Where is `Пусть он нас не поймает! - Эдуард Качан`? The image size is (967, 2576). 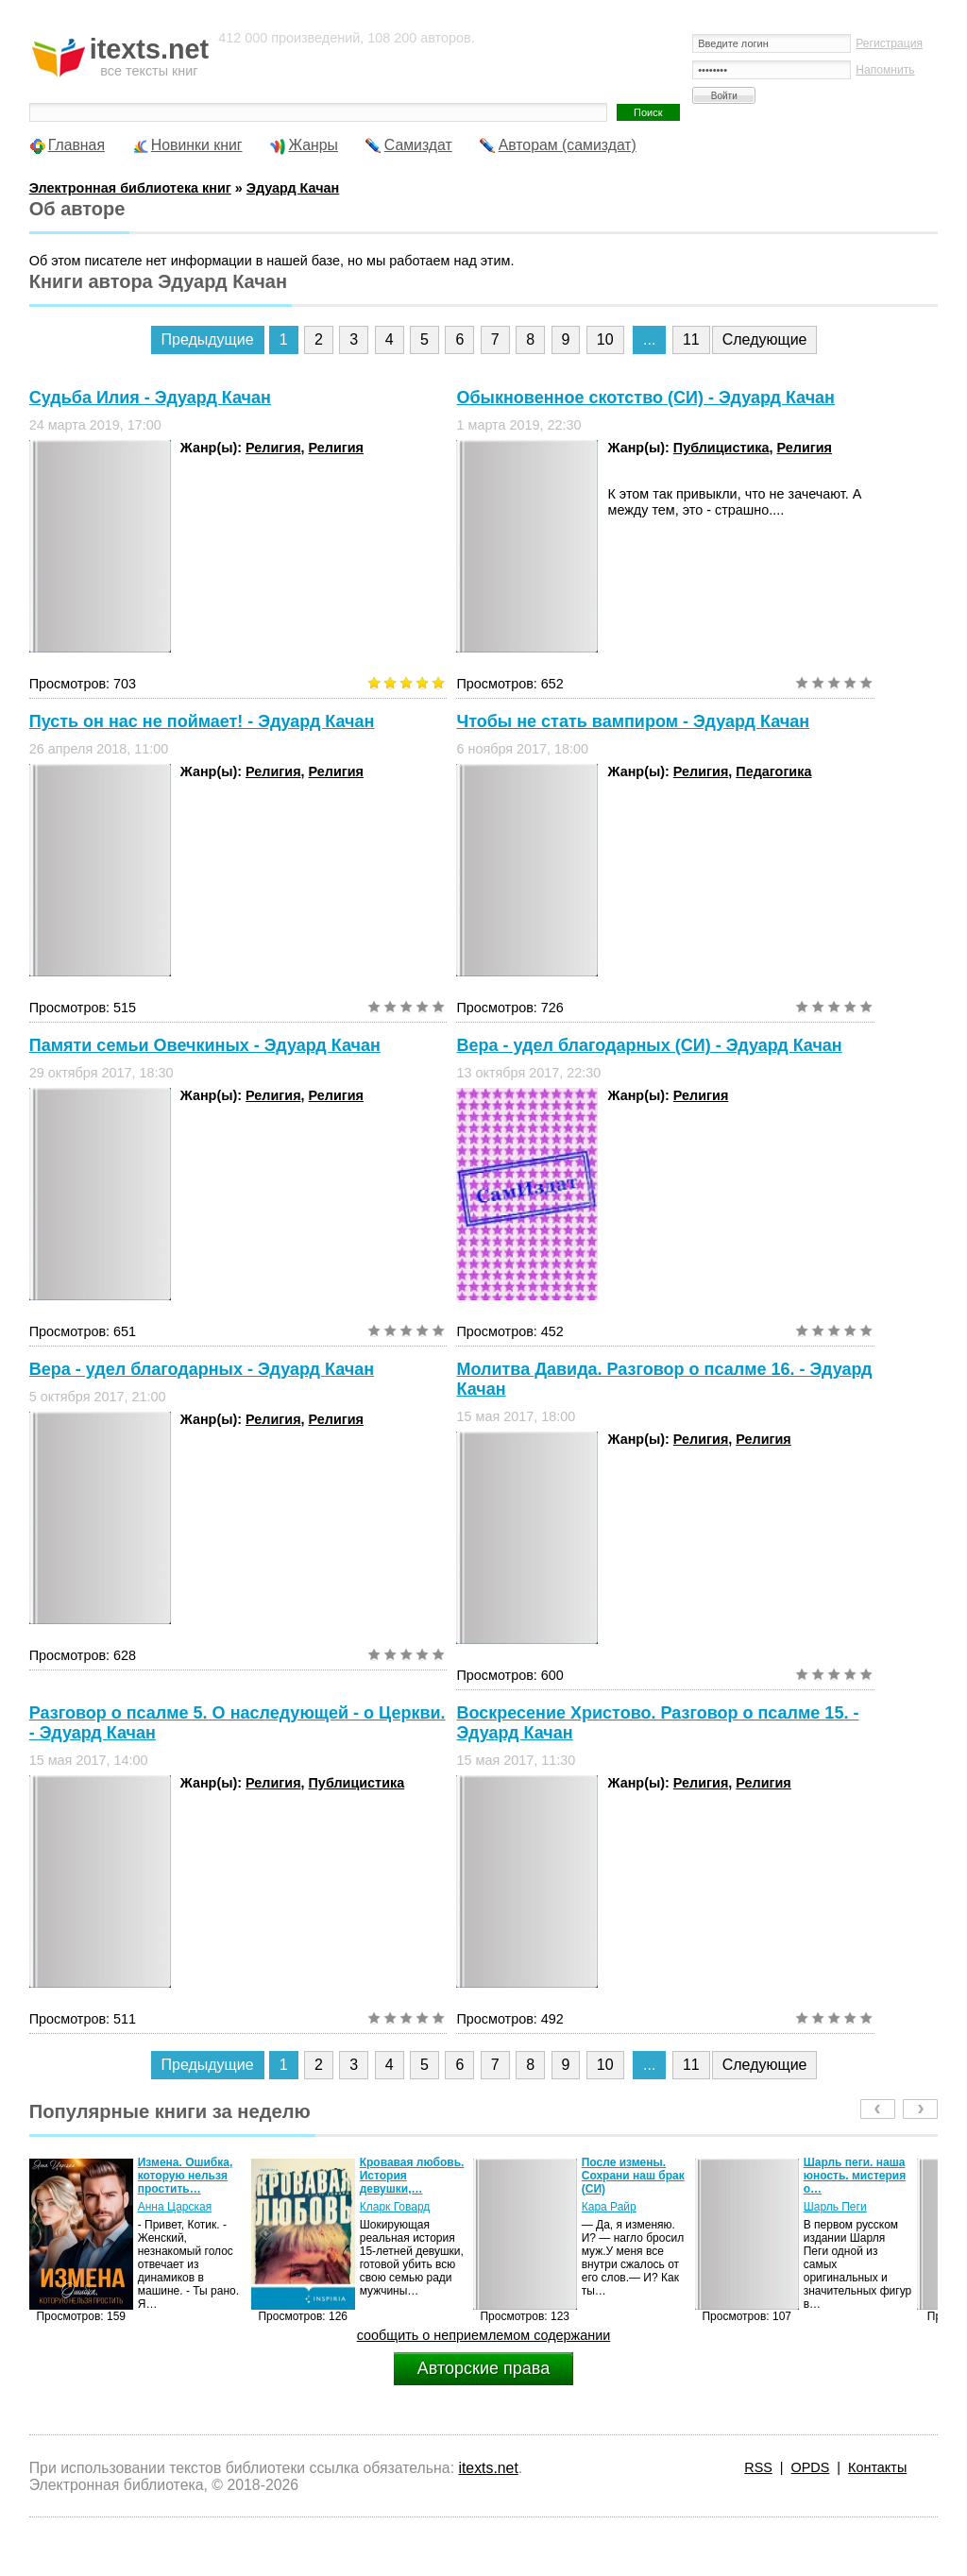 Пусть он нас не поймает! - Эдуард Качан is located at coordinates (202, 721).